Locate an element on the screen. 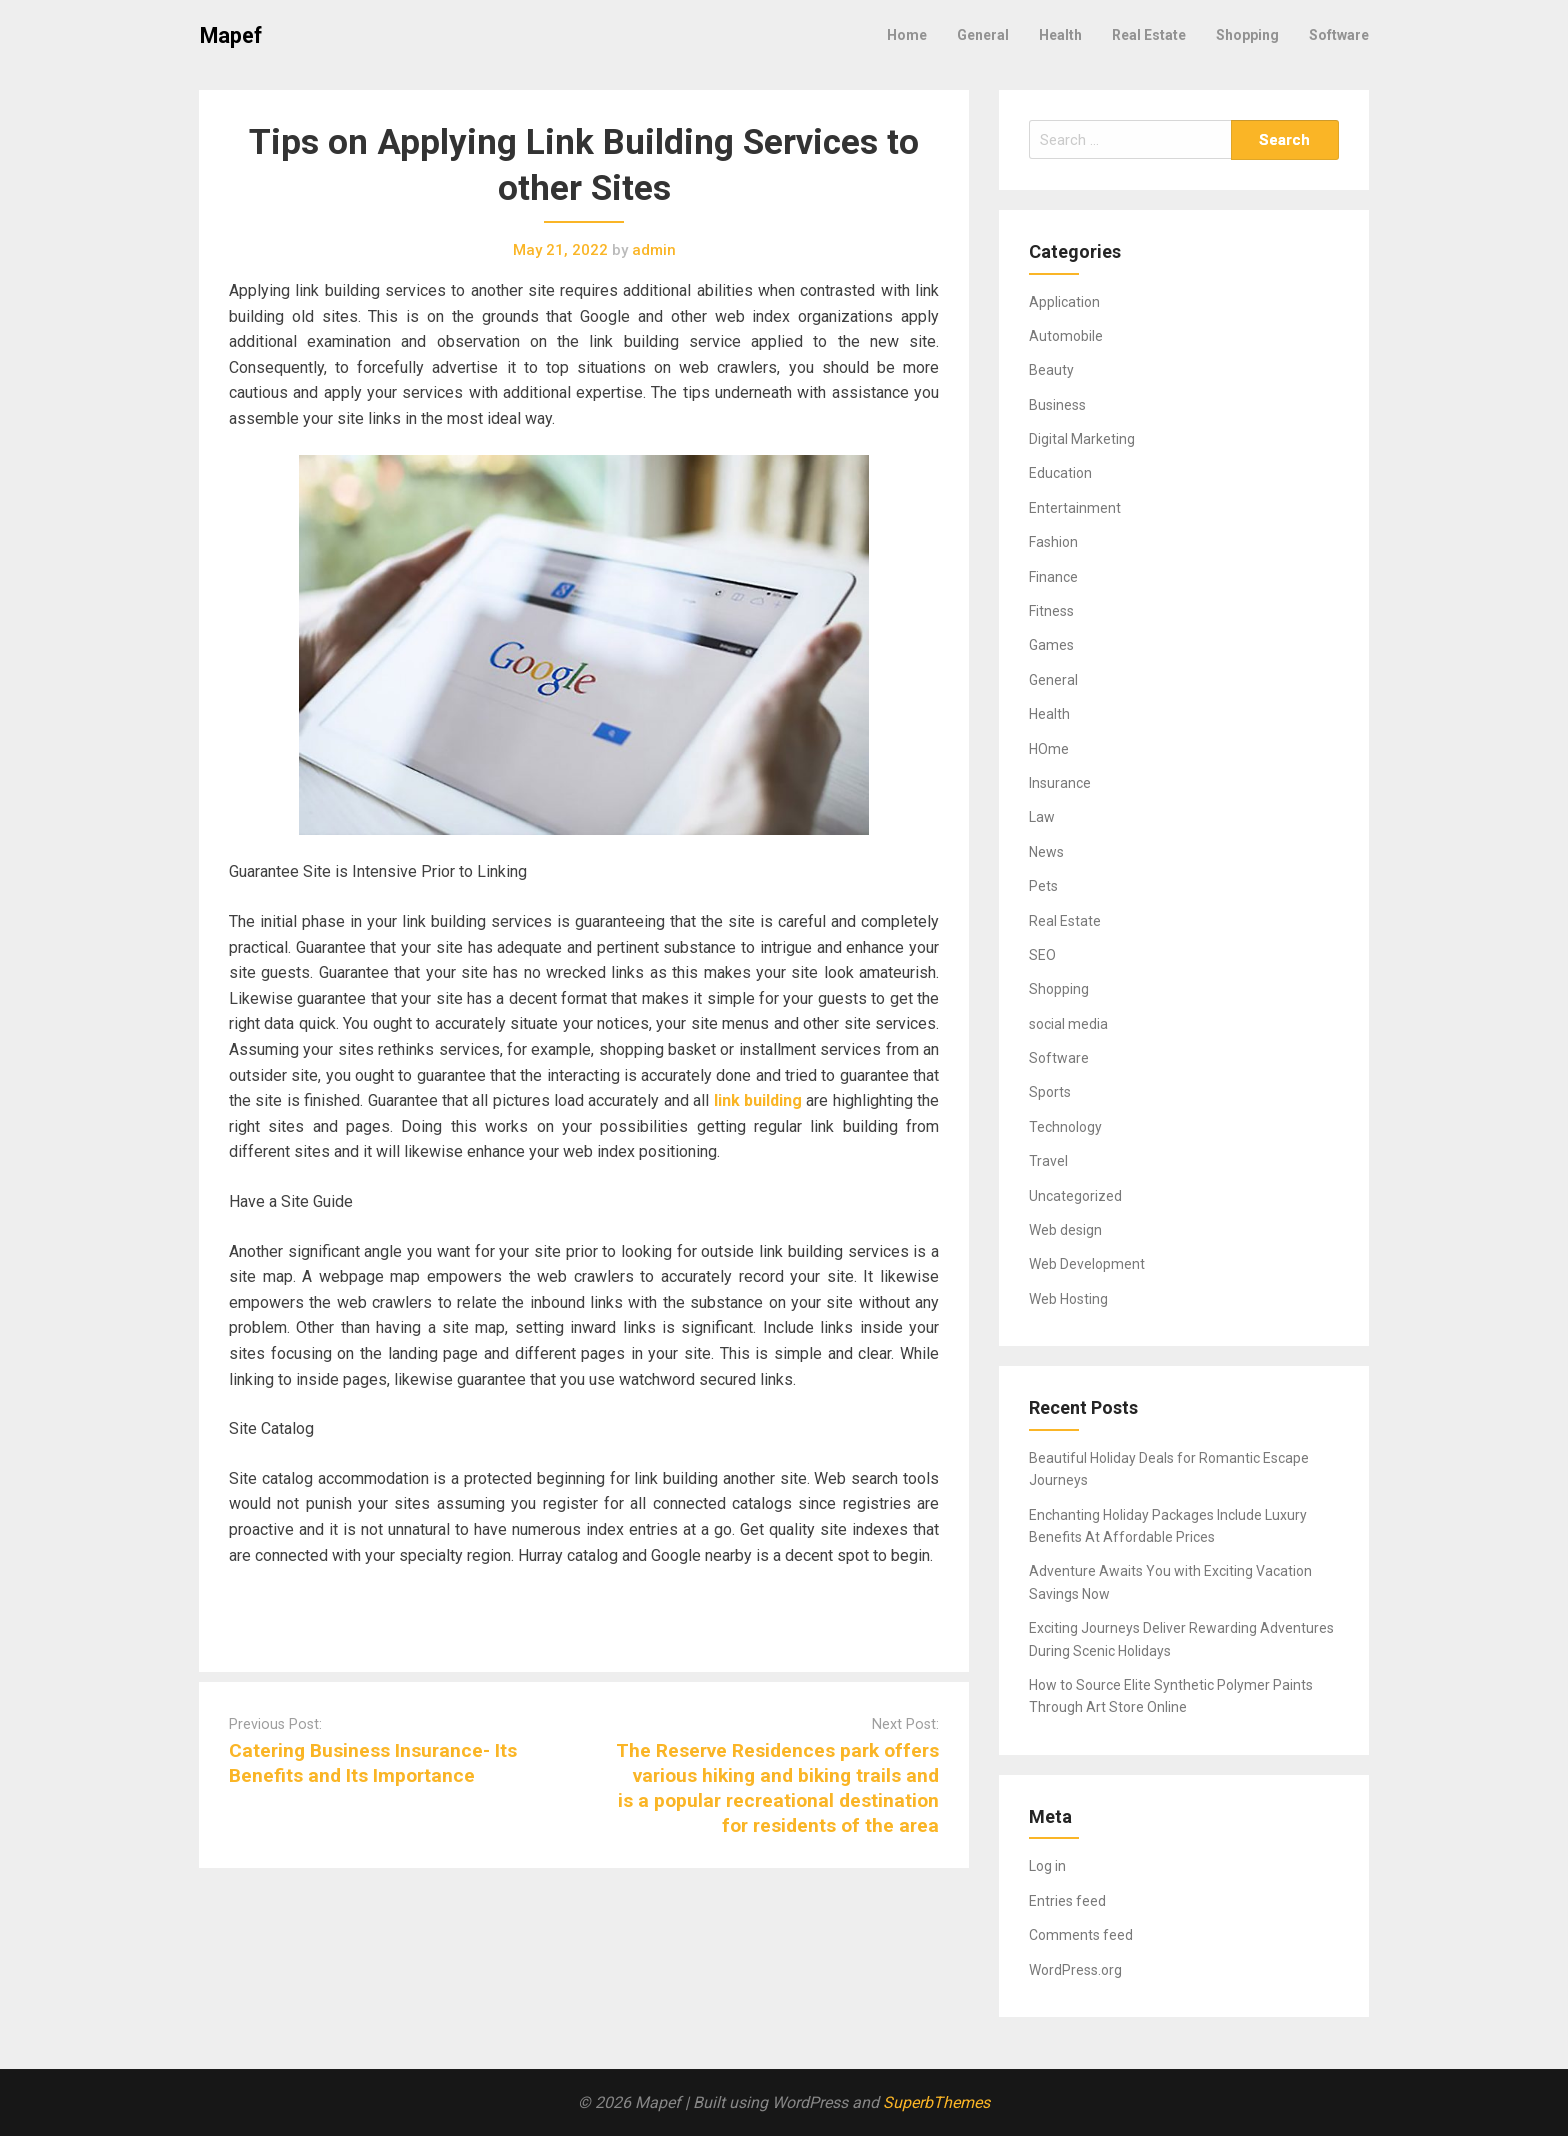 This screenshot has height=2136, width=1568. Fitness is located at coordinates (1051, 611).